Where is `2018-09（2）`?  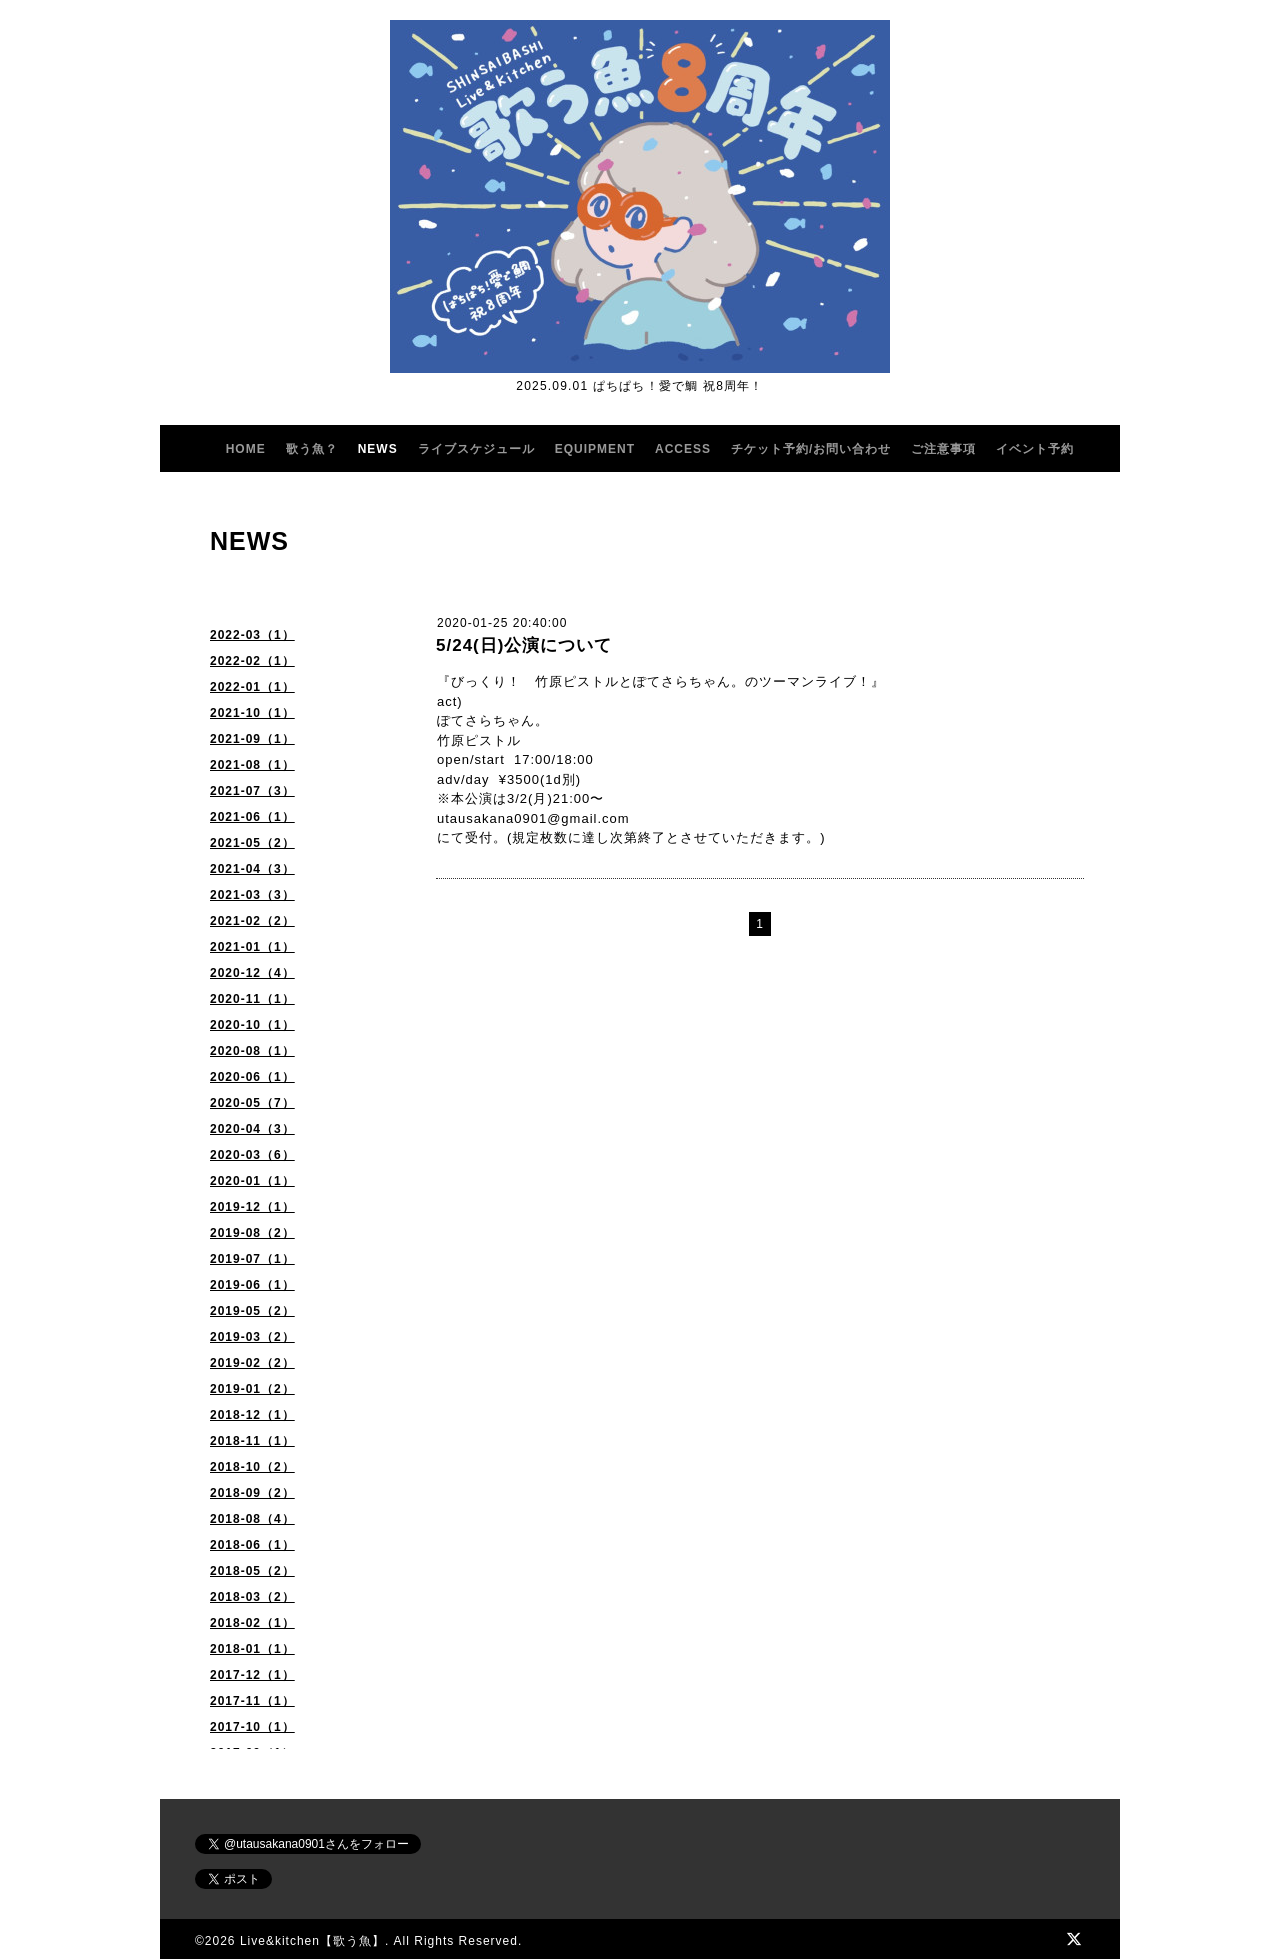
2018-09（2） is located at coordinates (252, 1493).